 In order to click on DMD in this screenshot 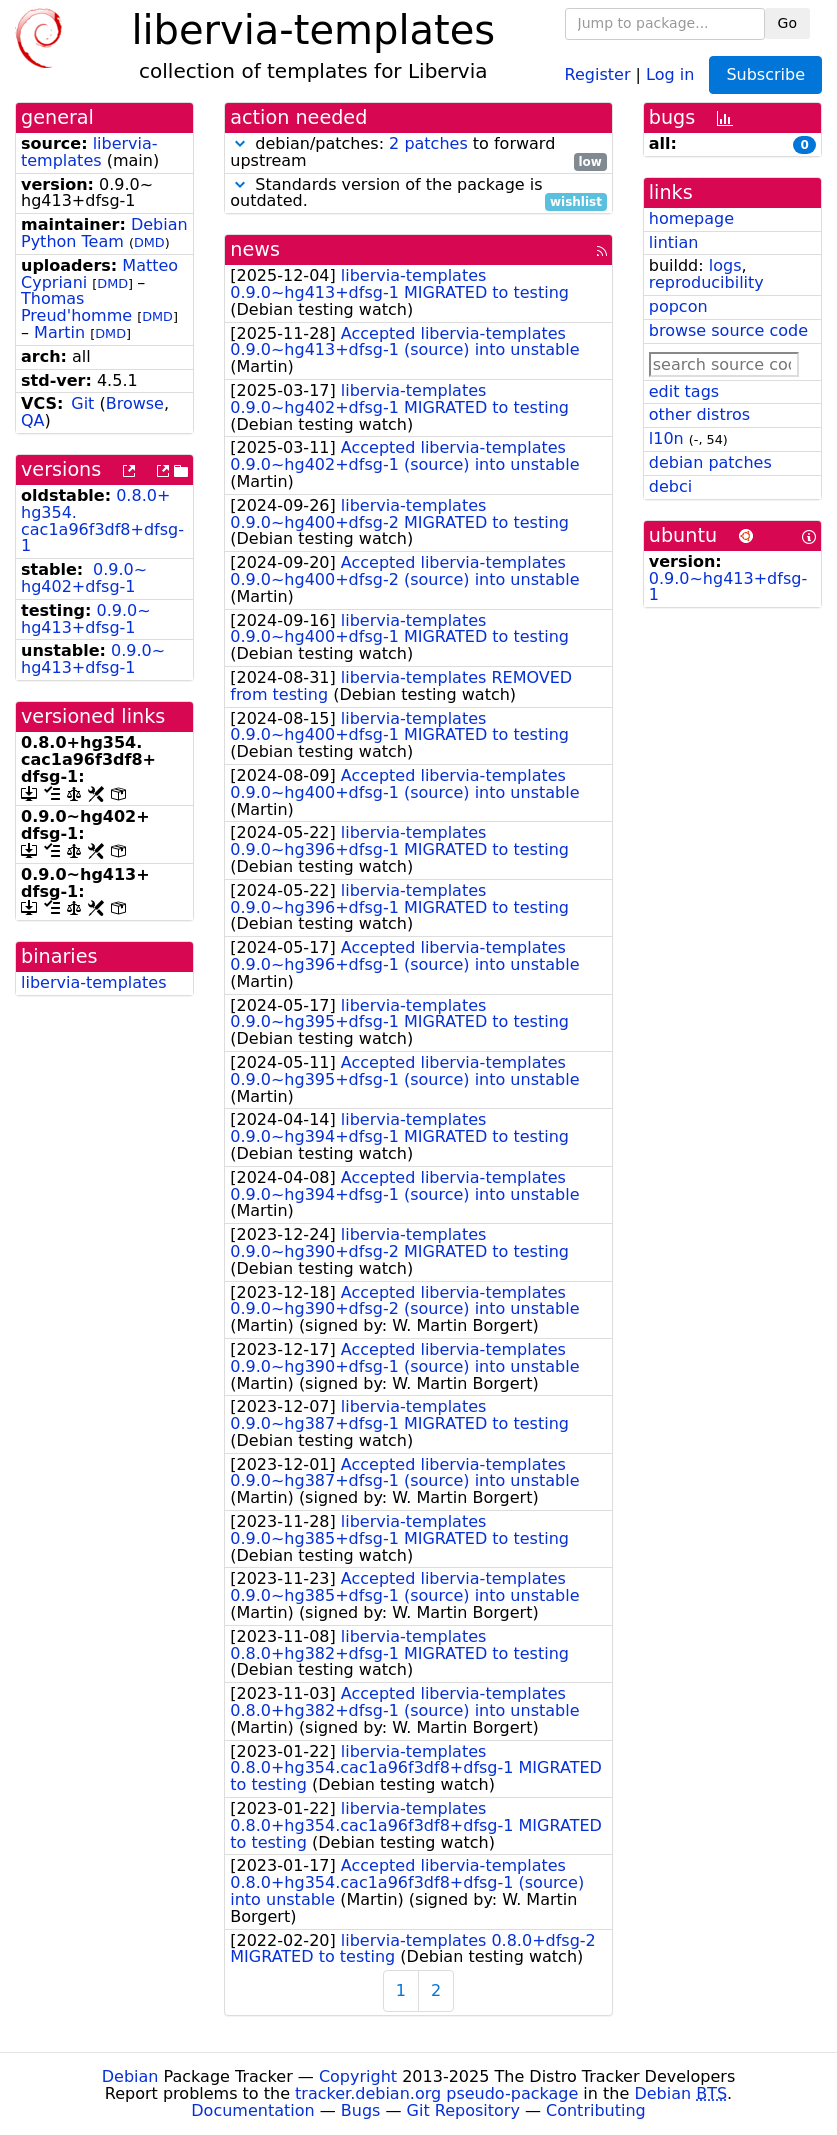, I will do `click(149, 242)`.